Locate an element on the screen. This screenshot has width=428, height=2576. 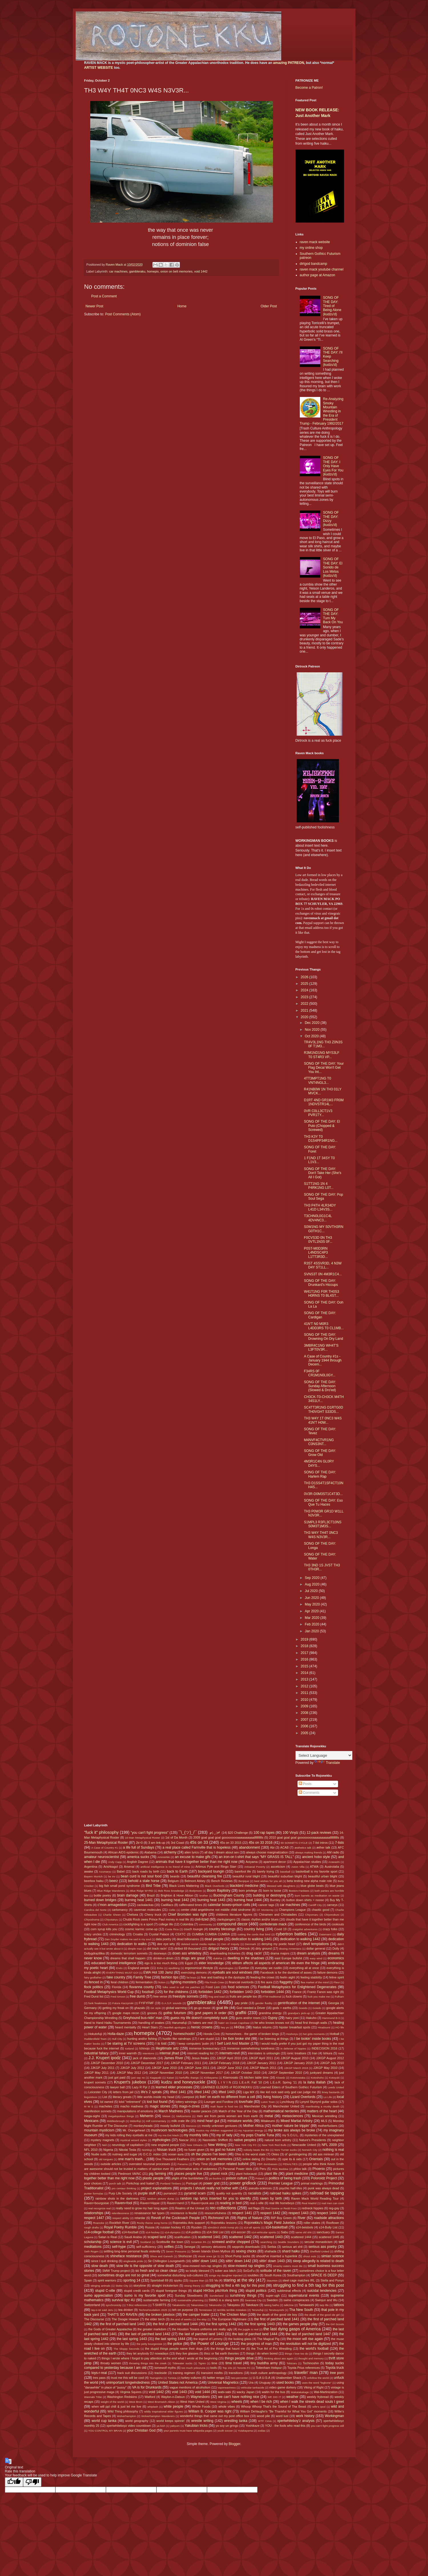
Iceland is located at coordinates (129, 2048).